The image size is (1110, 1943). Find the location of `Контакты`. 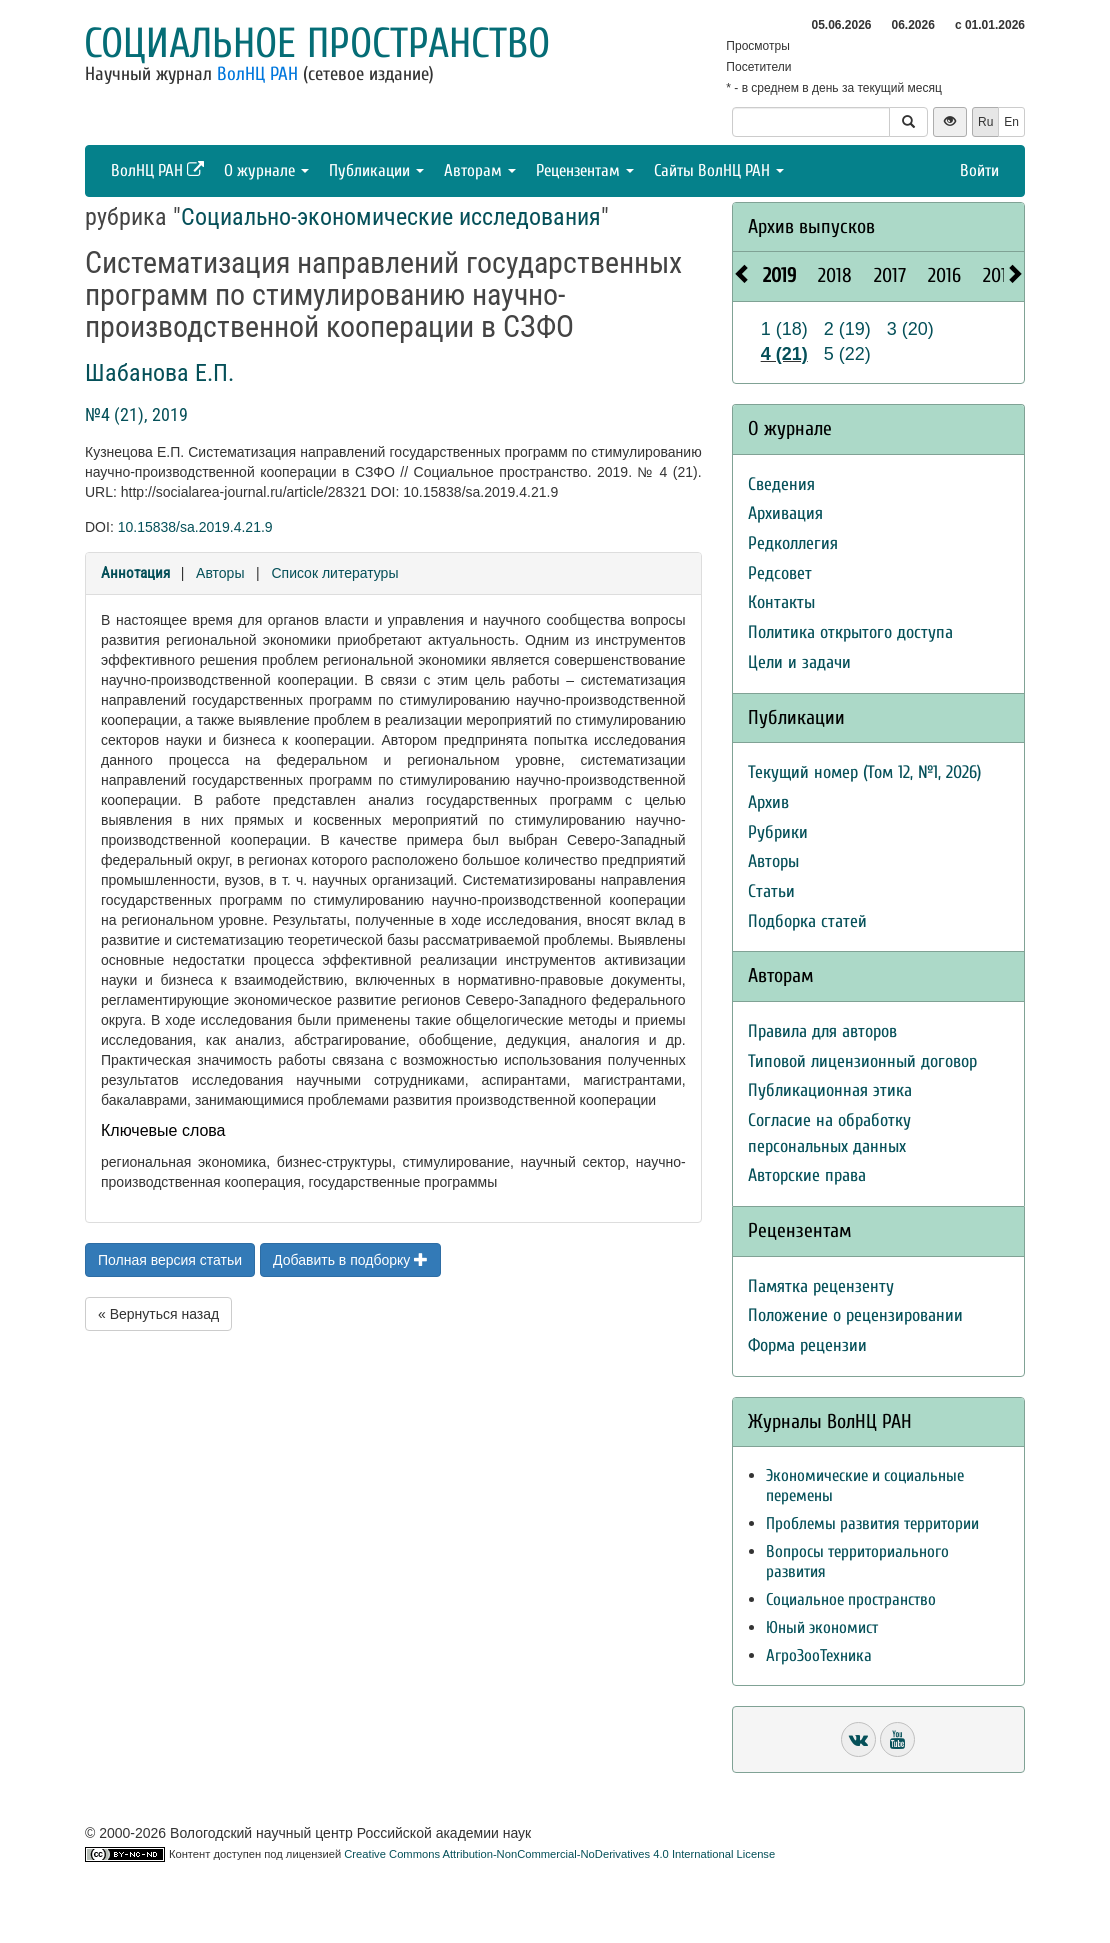

Контакты is located at coordinates (781, 602).